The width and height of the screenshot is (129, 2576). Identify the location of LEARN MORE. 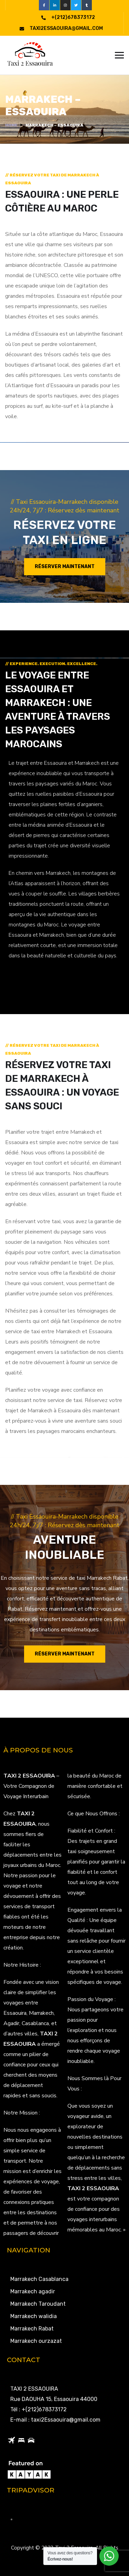
(29, 982).